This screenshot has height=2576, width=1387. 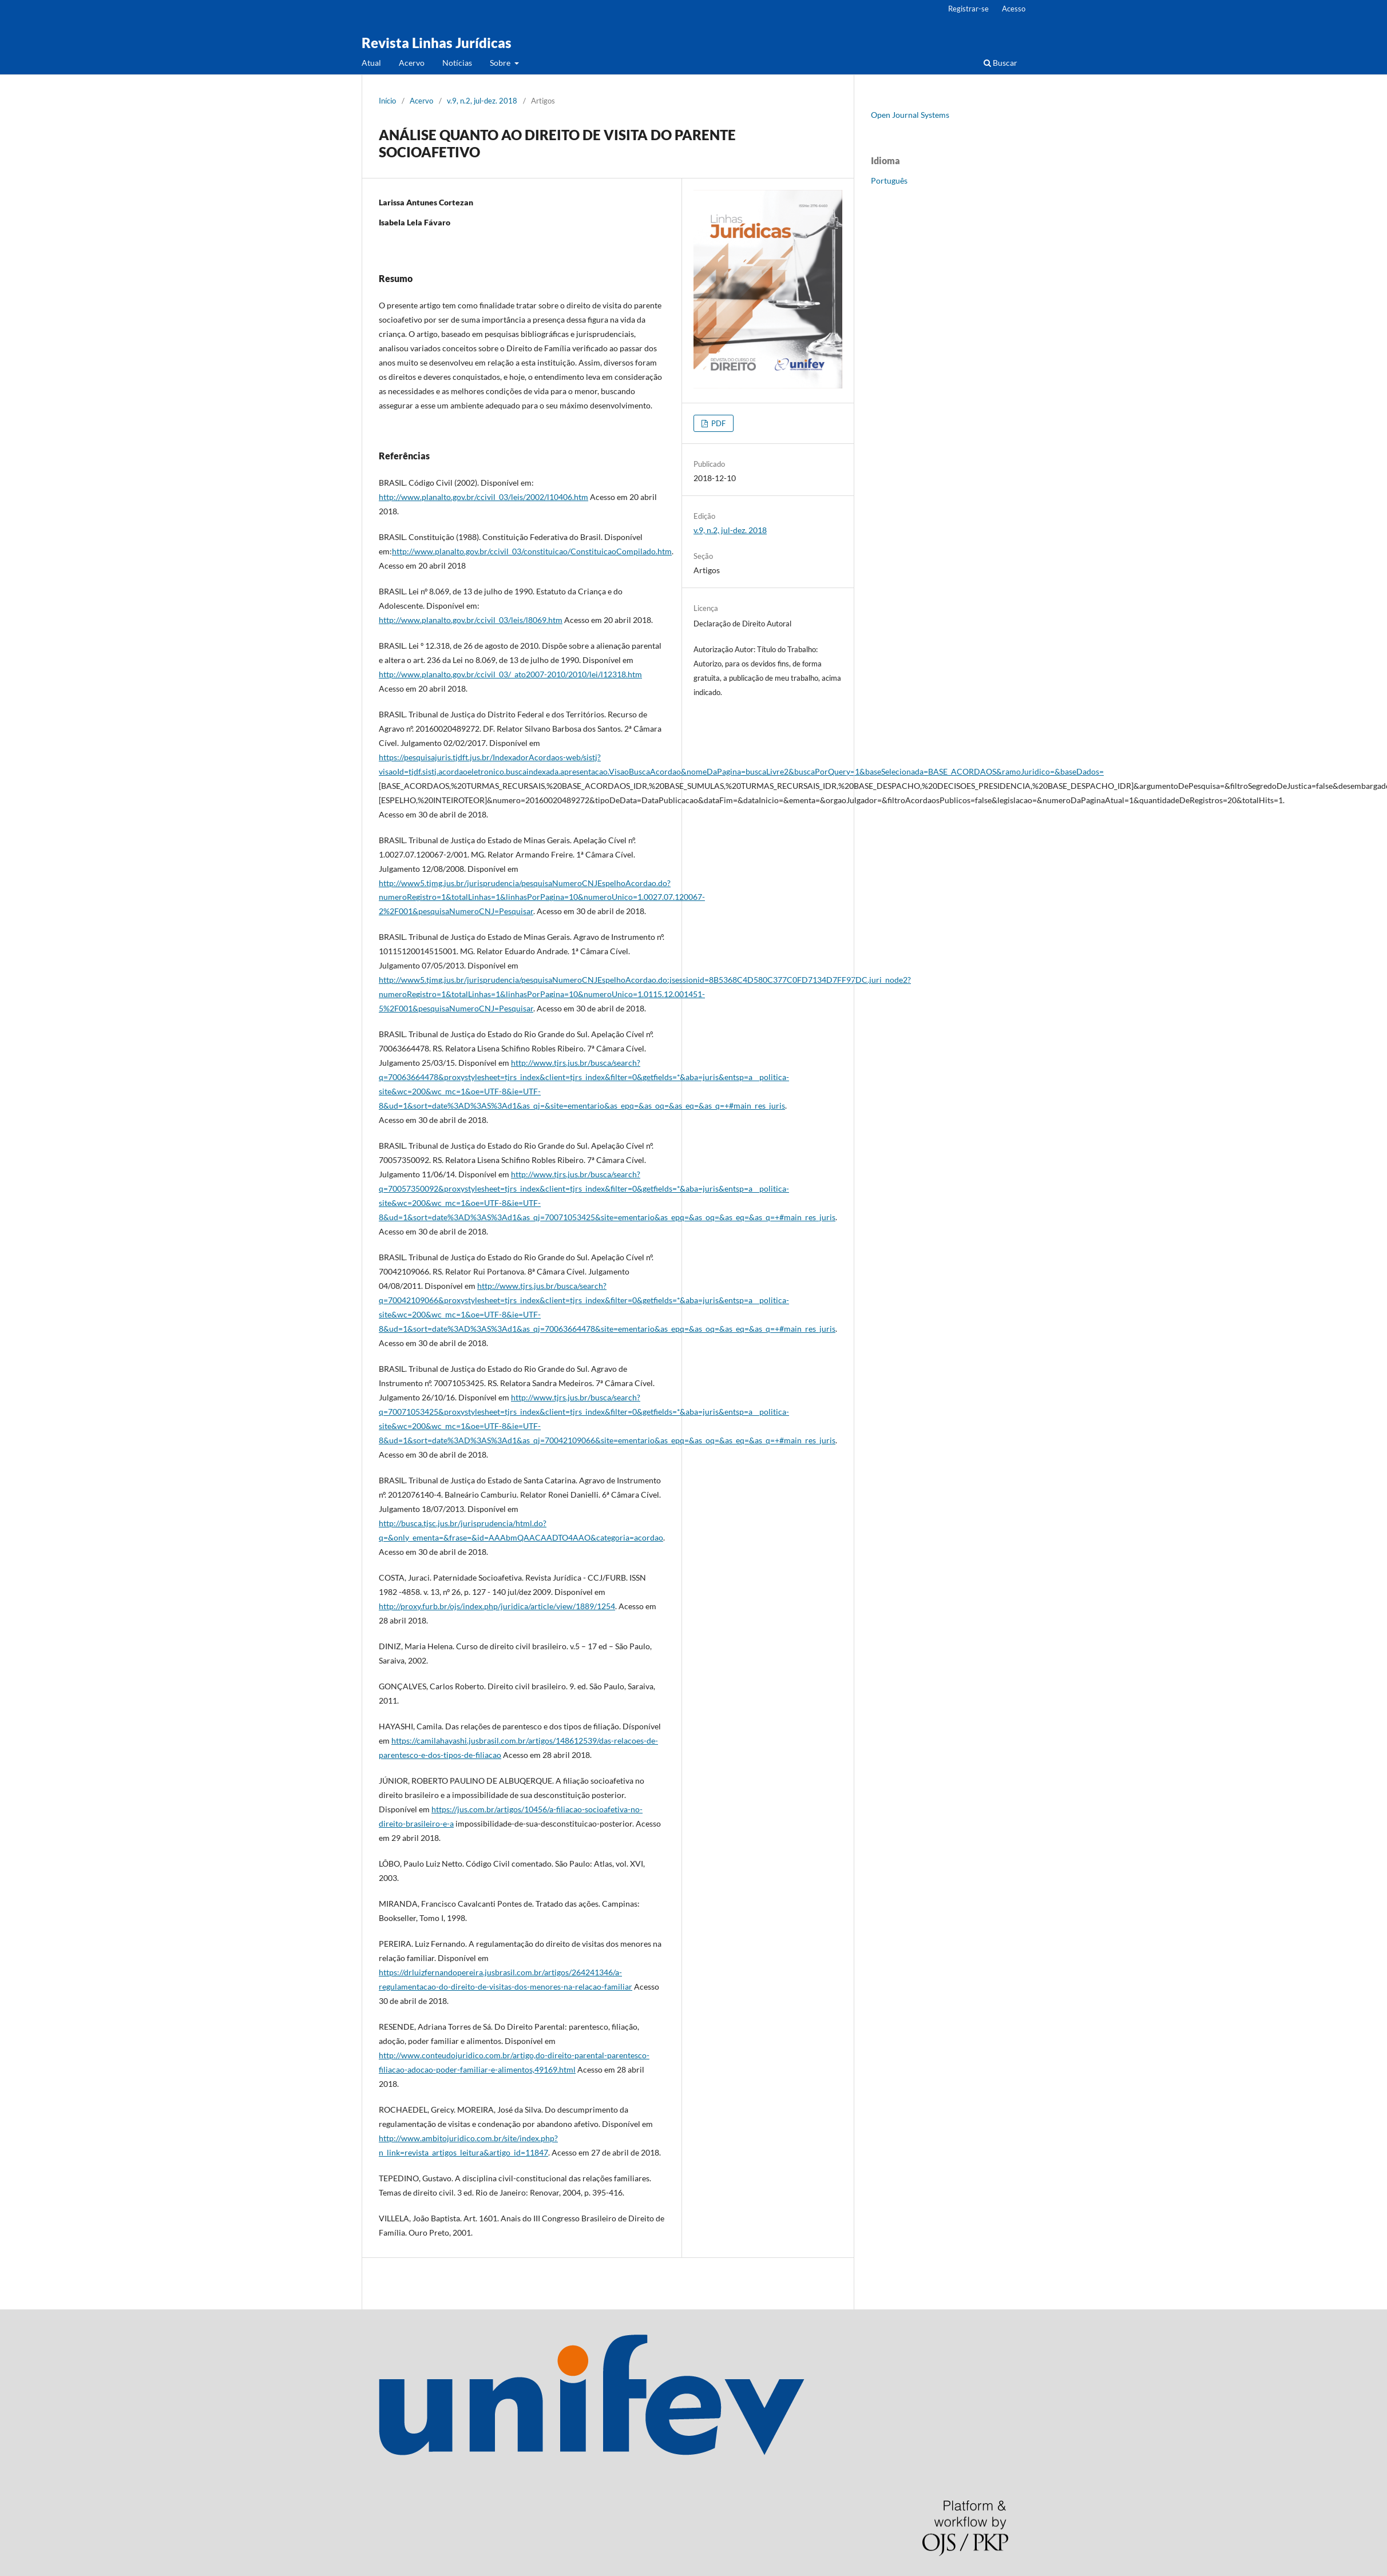 I want to click on http://www.planalto.gov.br/ccivil_03/leis/2002/l10406.htm, so click(x=483, y=497).